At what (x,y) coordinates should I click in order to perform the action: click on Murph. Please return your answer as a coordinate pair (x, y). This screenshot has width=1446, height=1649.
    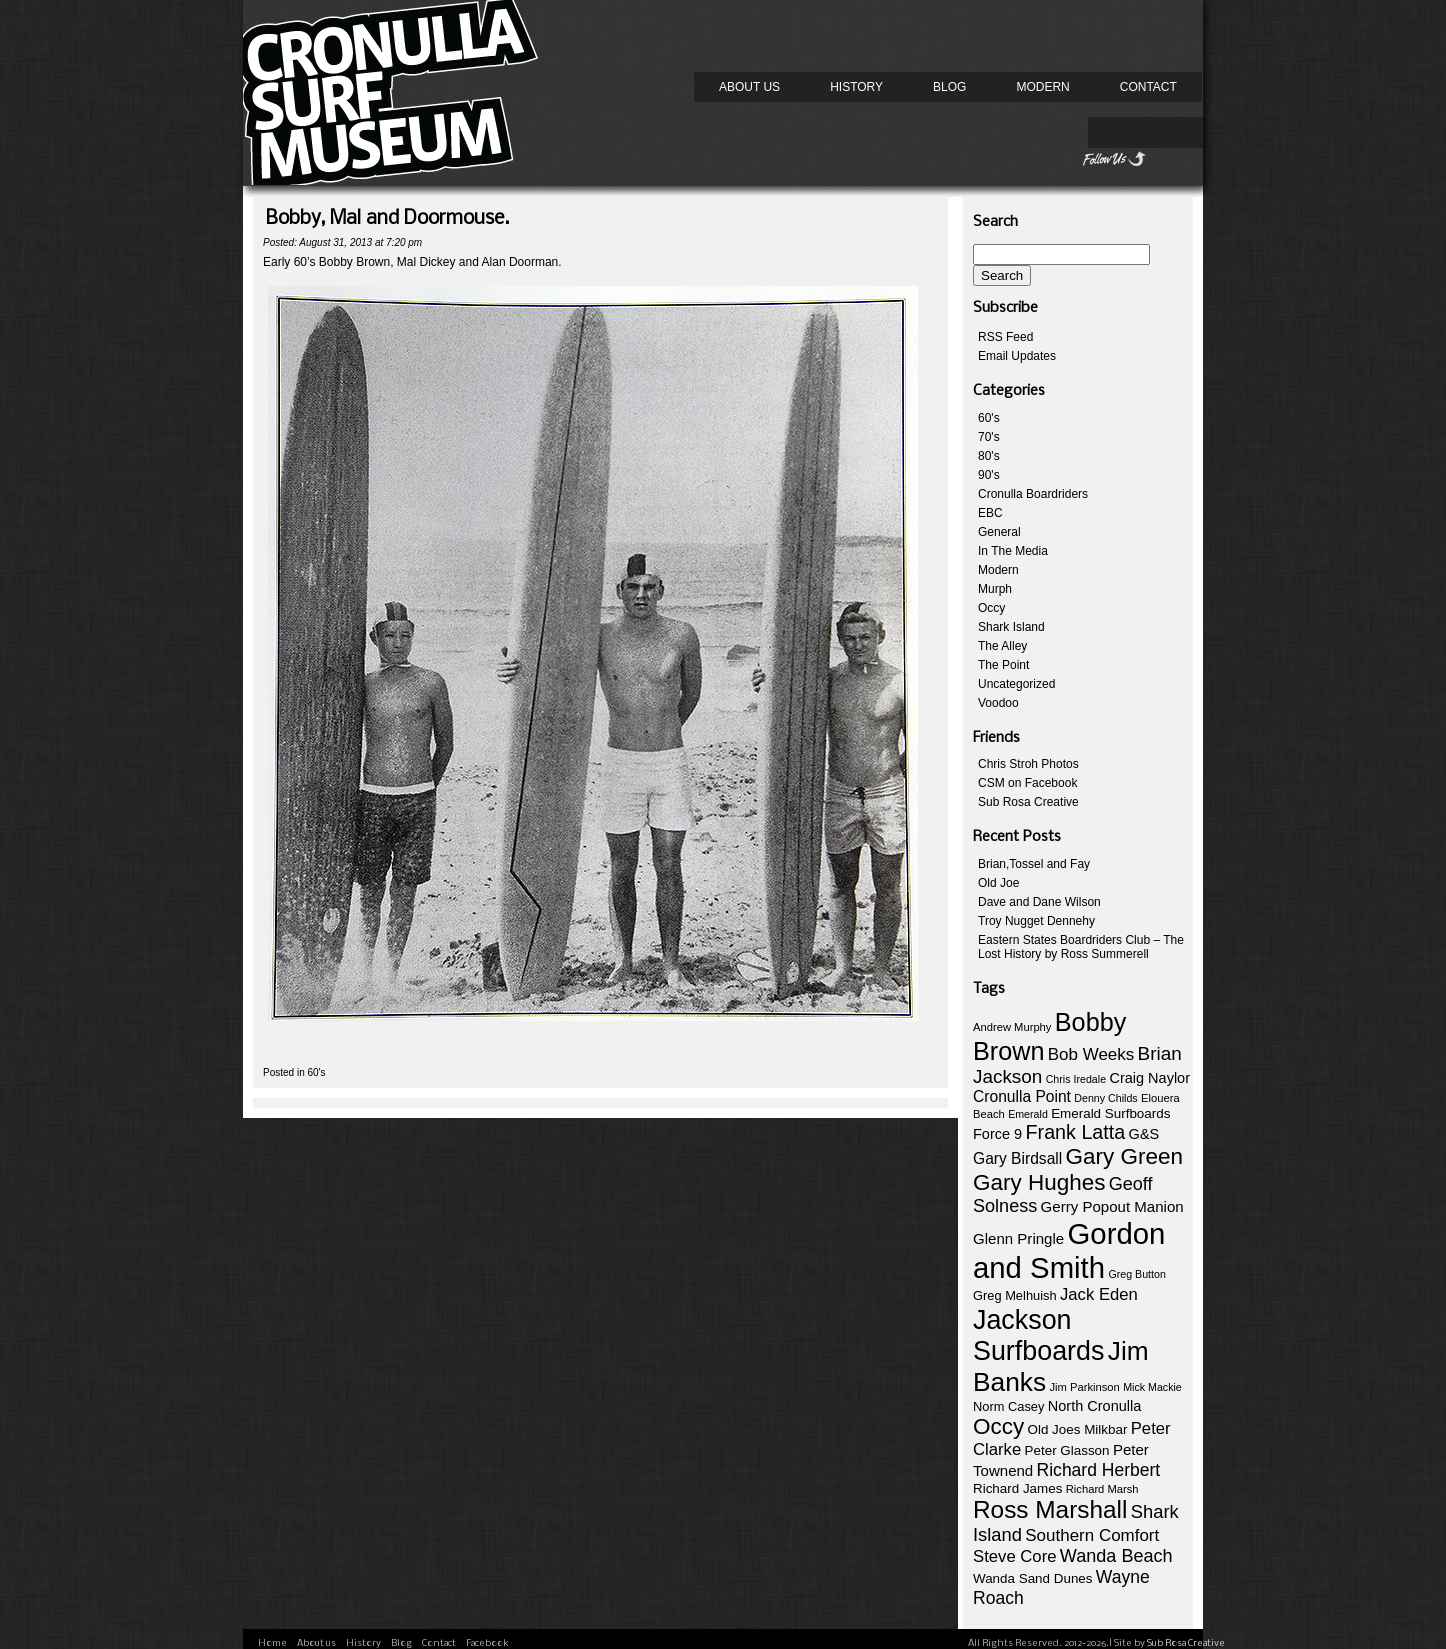
    Looking at the image, I should click on (995, 589).